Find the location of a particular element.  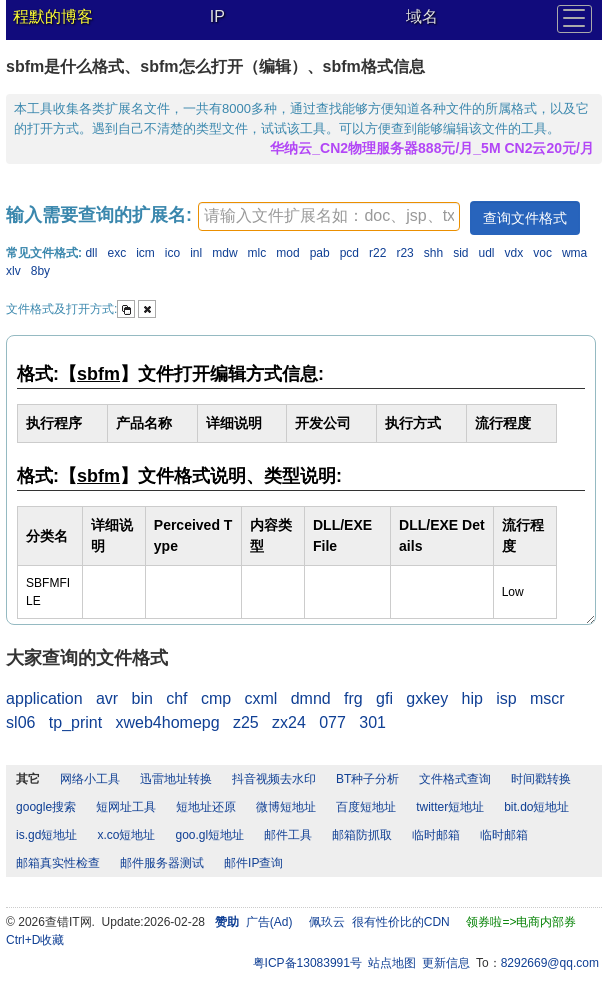

r22 is located at coordinates (377, 253).